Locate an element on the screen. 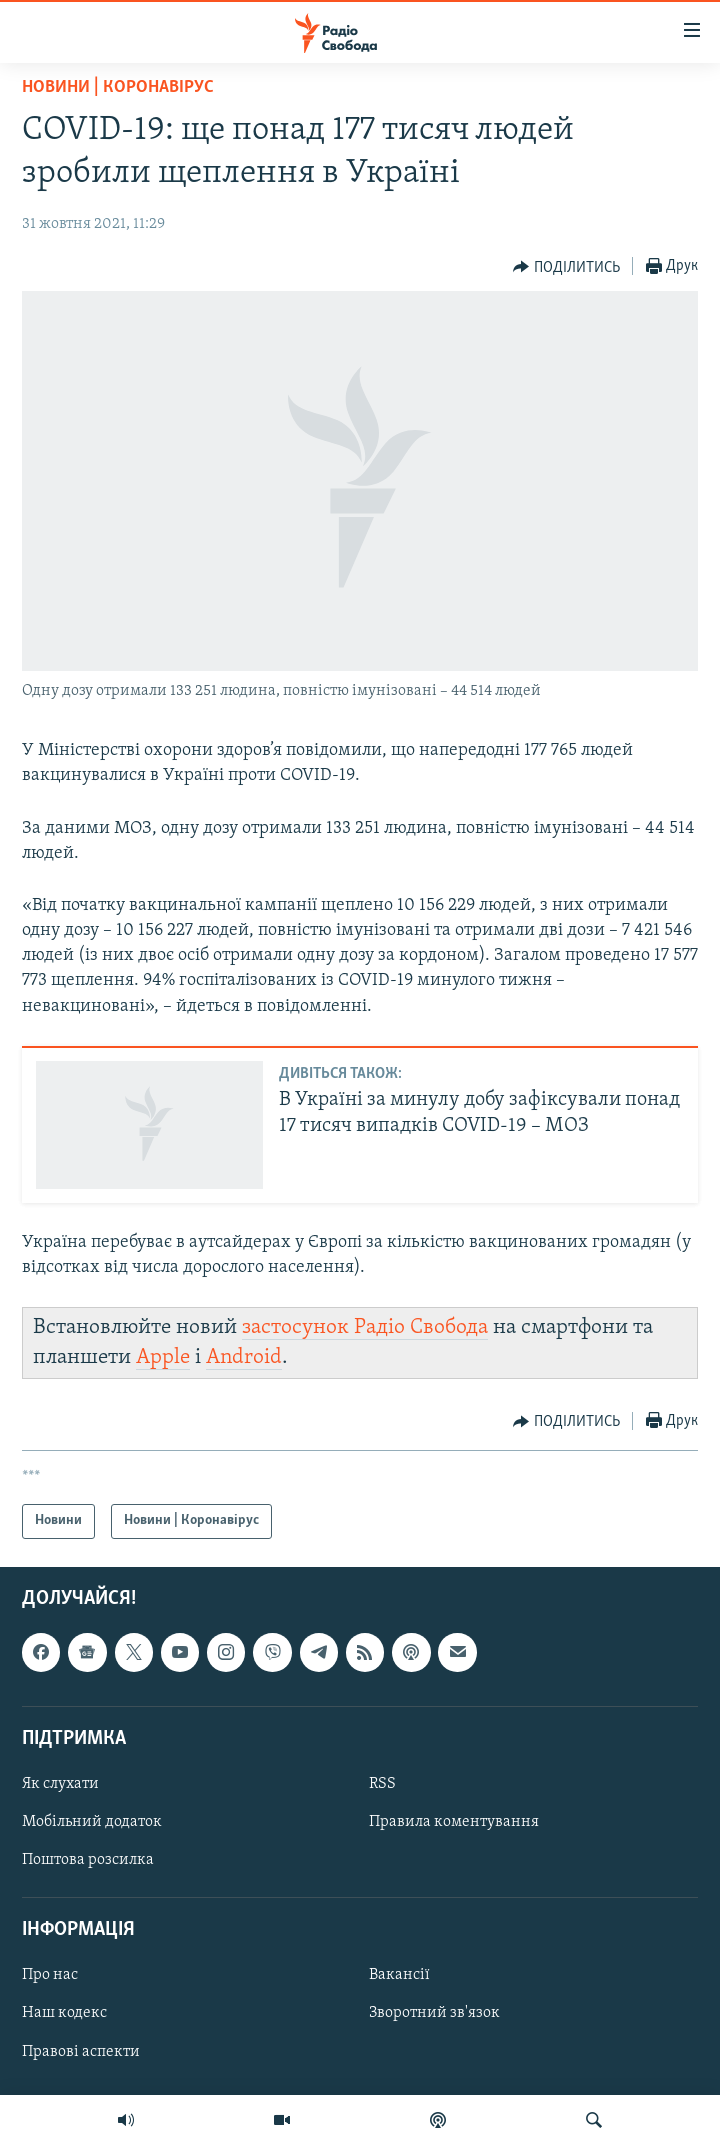  RSS is located at coordinates (382, 1783).